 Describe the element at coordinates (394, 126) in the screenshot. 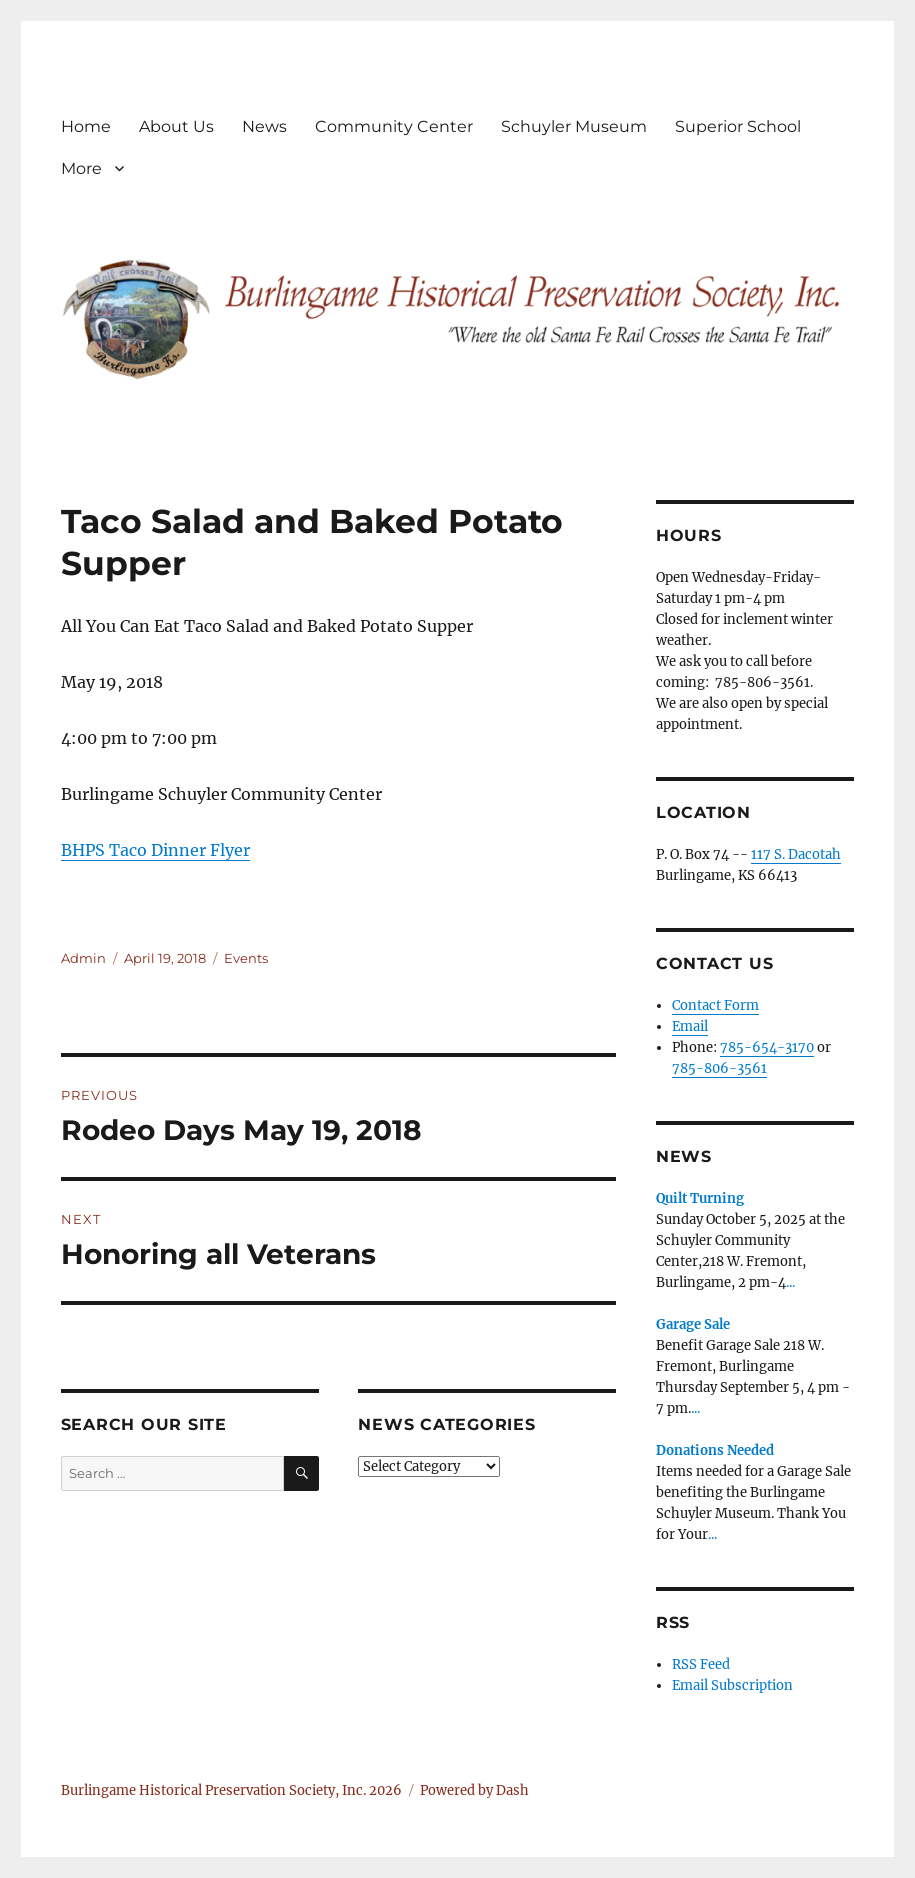

I see `Community Center` at that location.